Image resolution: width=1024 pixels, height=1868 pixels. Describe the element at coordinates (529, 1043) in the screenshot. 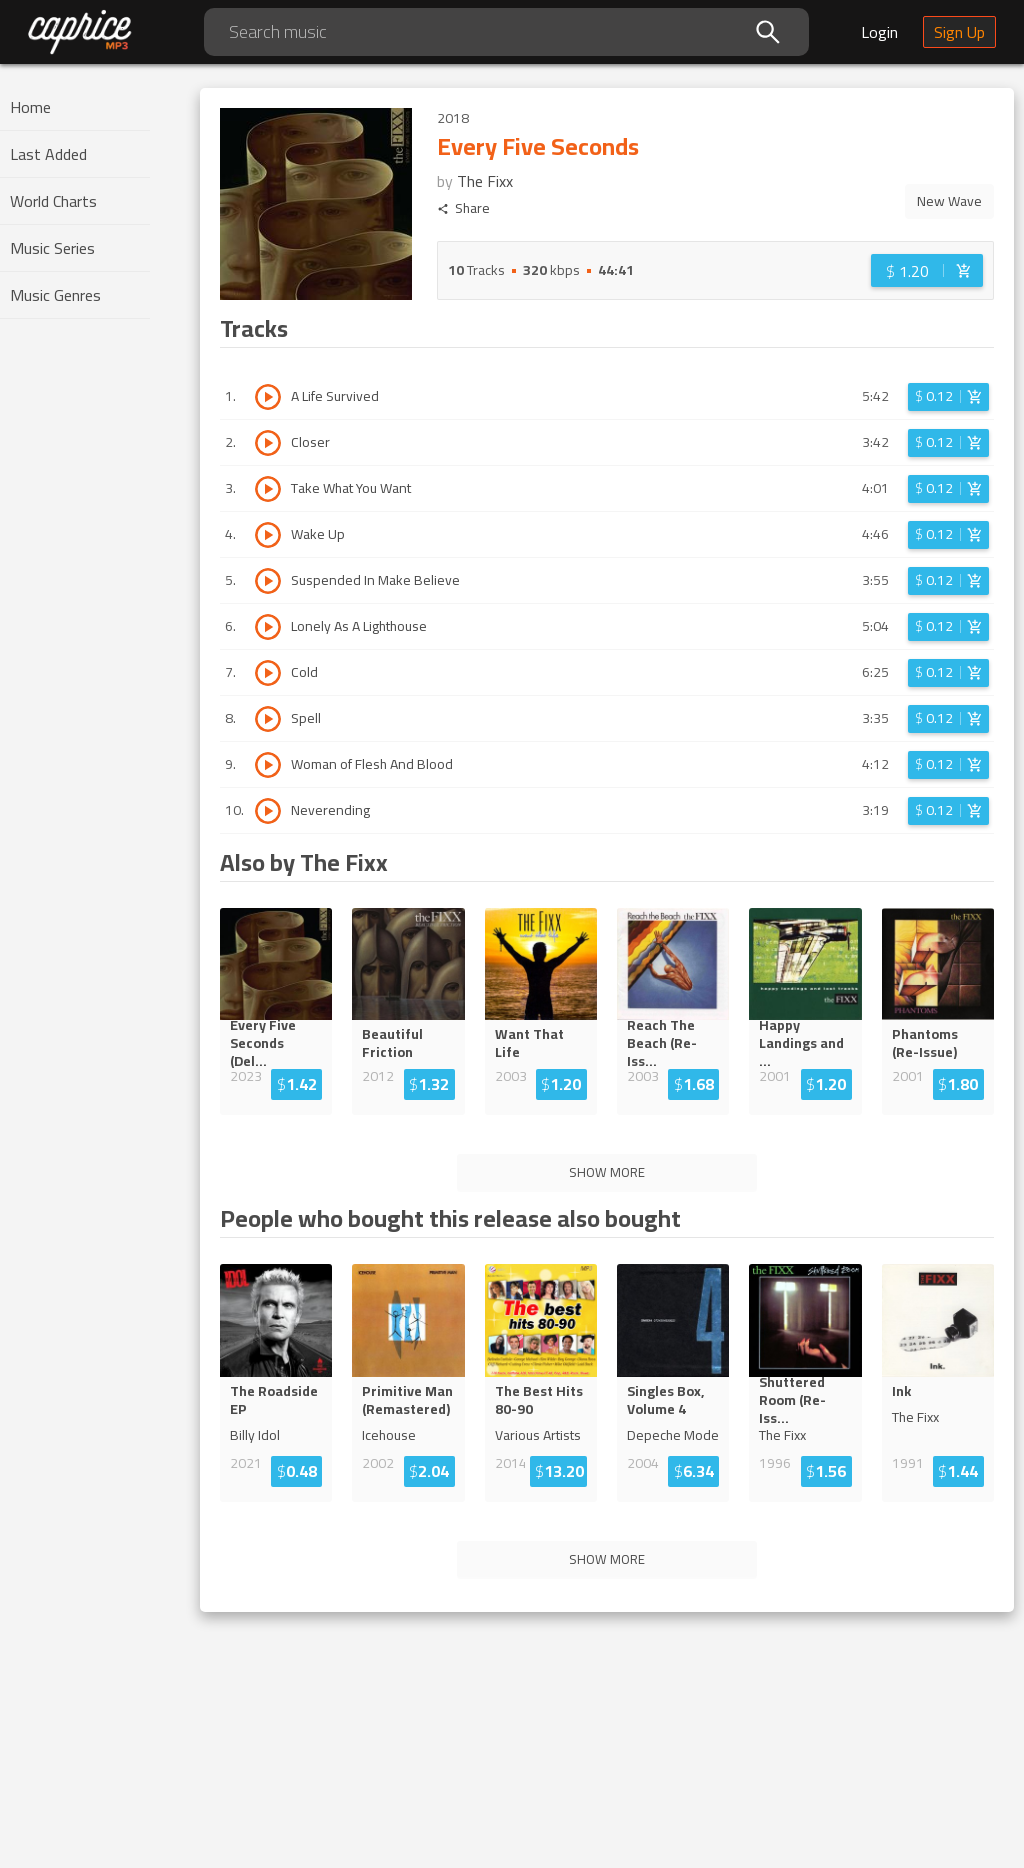

I see `Want That Life` at that location.